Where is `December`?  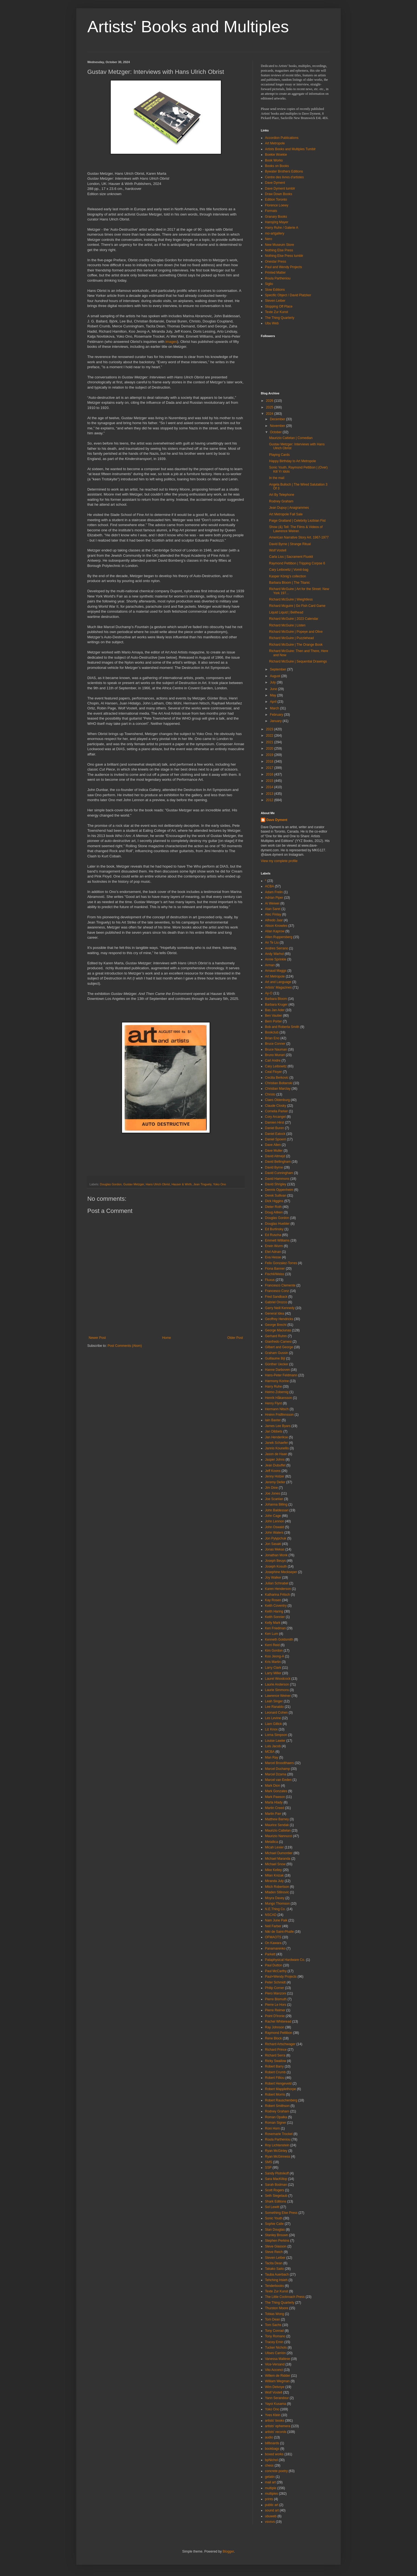
December is located at coordinates (278, 419).